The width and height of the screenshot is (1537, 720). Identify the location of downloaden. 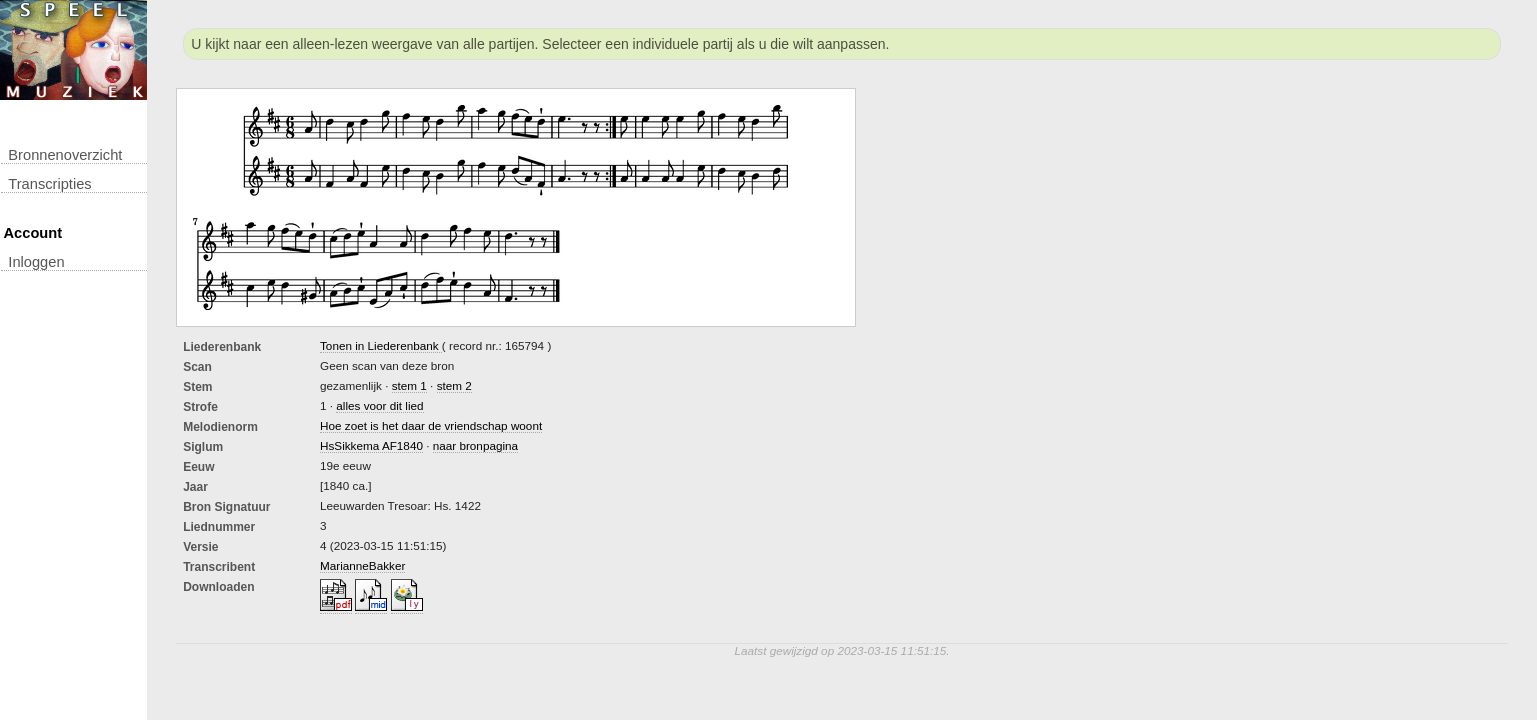
(218, 587).